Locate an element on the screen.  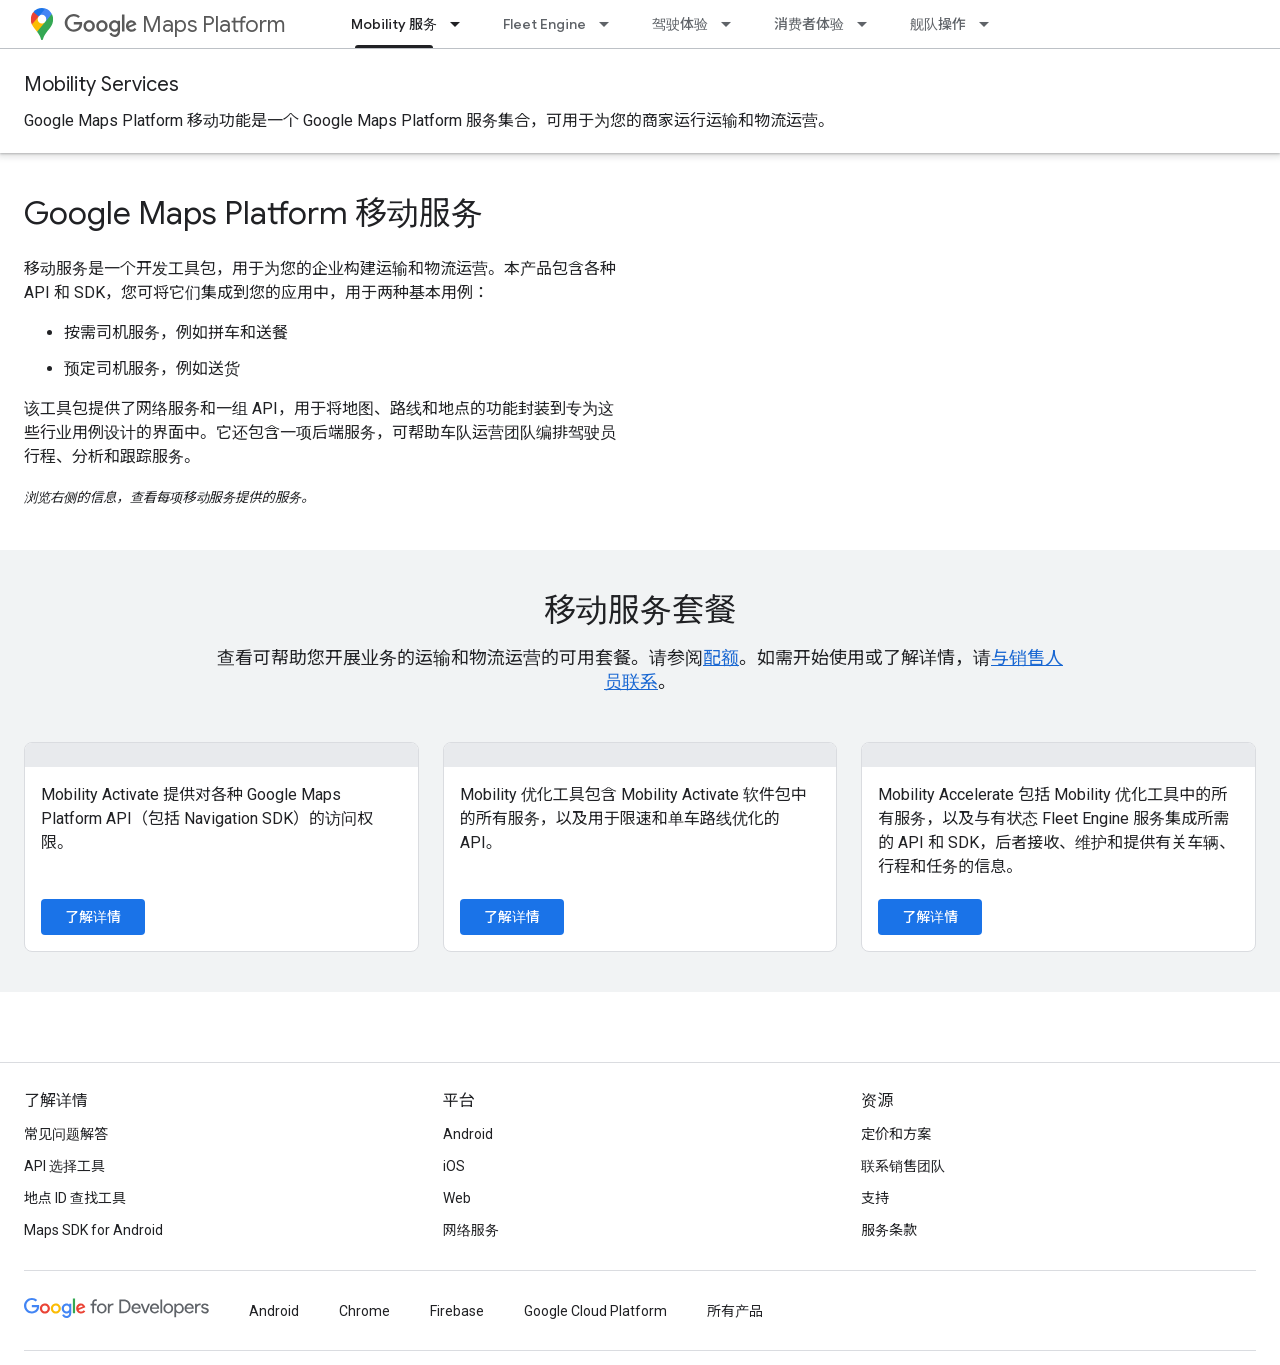
Mobility Services is located at coordinates (101, 84).